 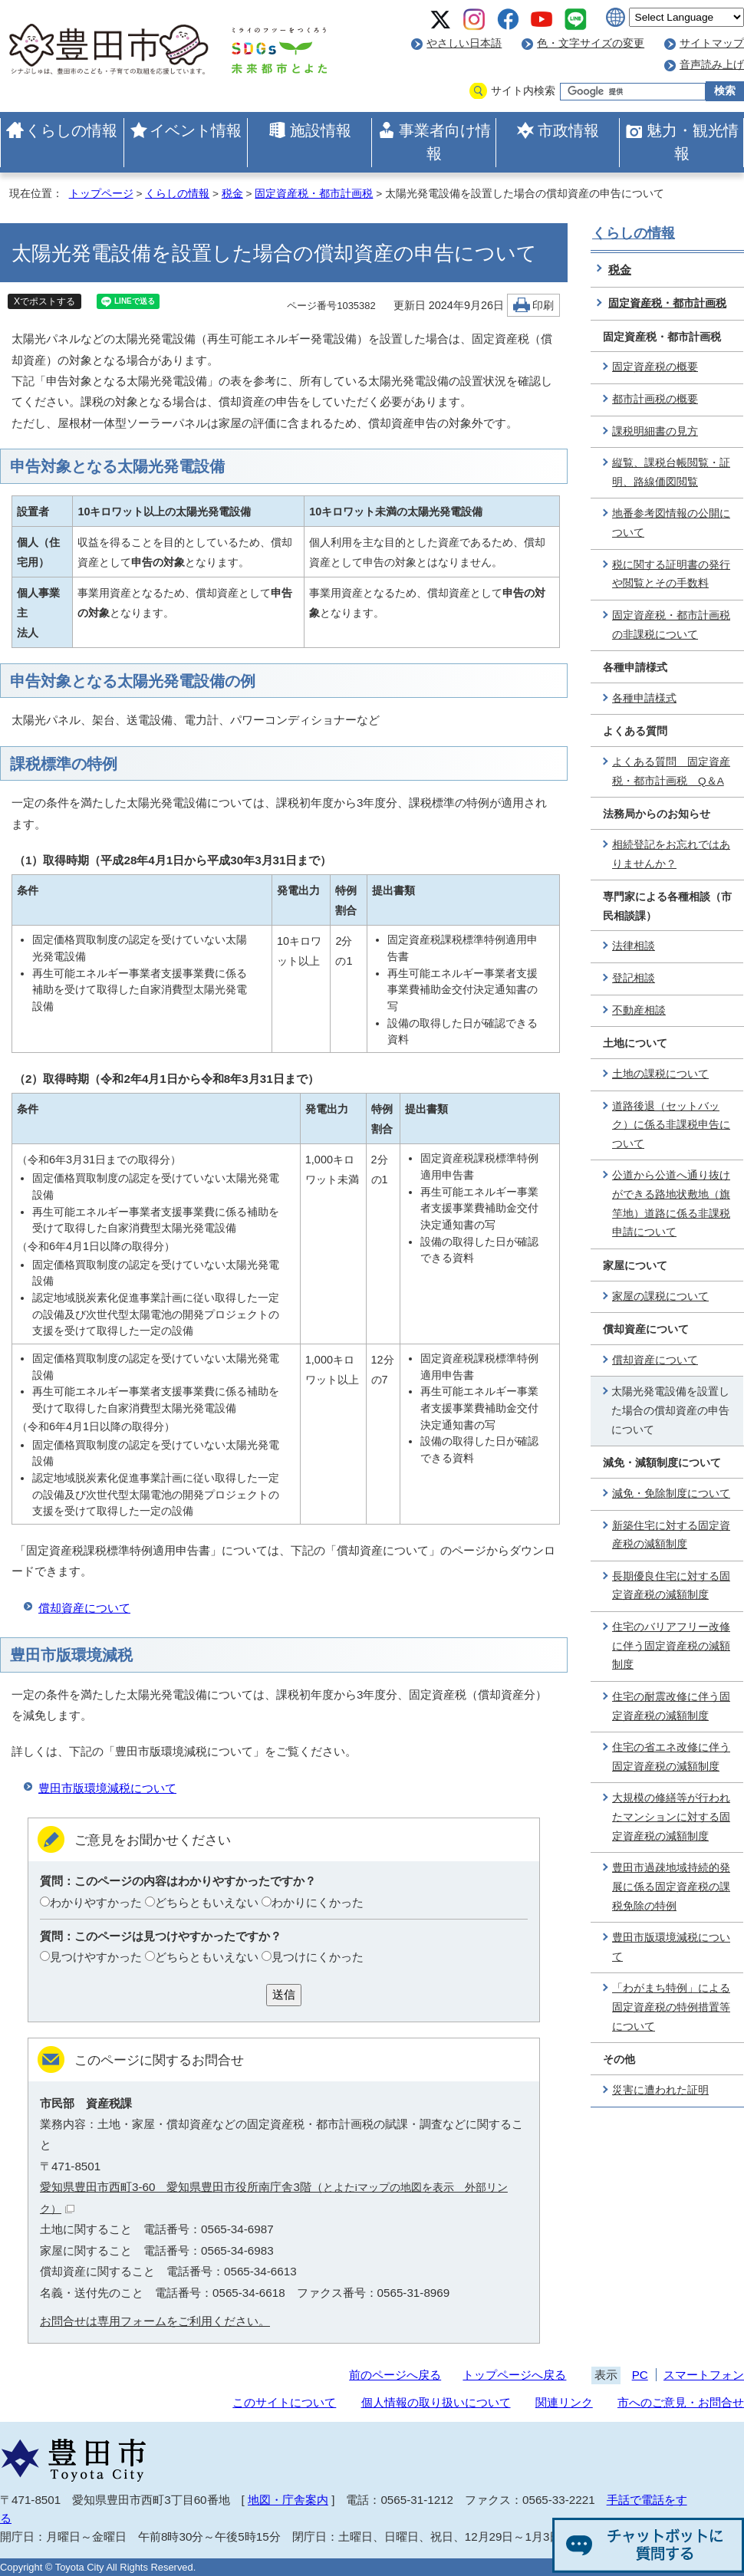 What do you see at coordinates (671, 574) in the screenshot?
I see `税に関する証明書の発行や閲覧とその手数料` at bounding box center [671, 574].